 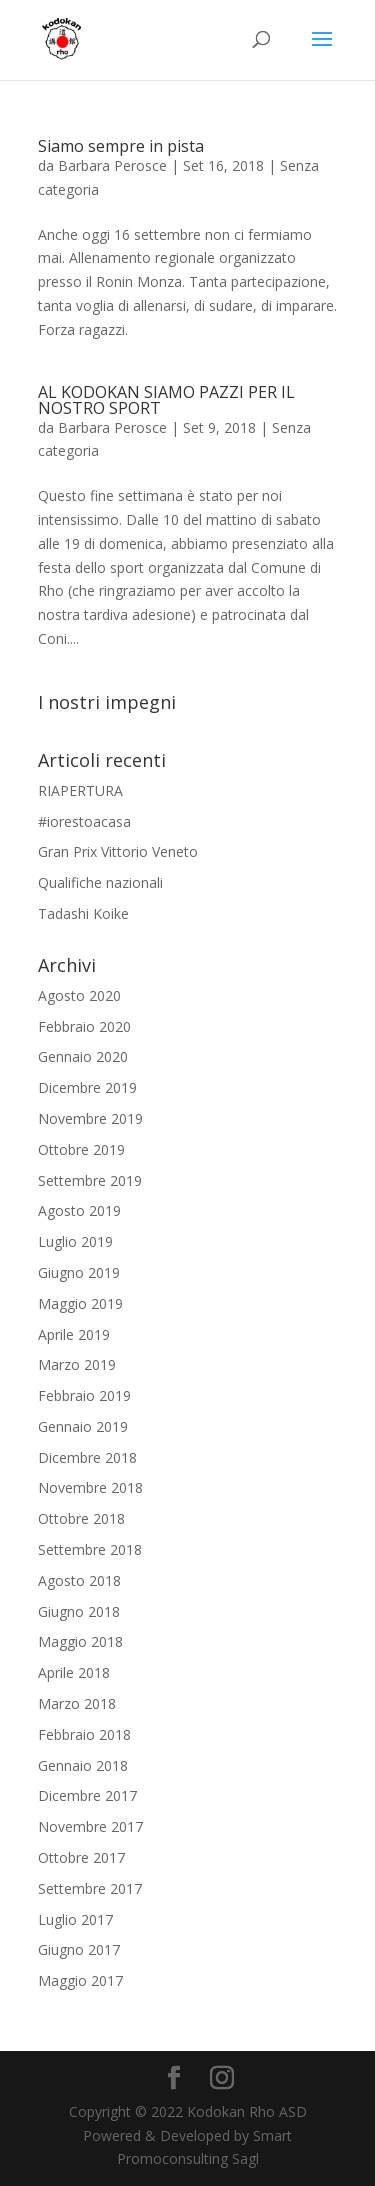 What do you see at coordinates (84, 1026) in the screenshot?
I see `Febbraio 2020` at bounding box center [84, 1026].